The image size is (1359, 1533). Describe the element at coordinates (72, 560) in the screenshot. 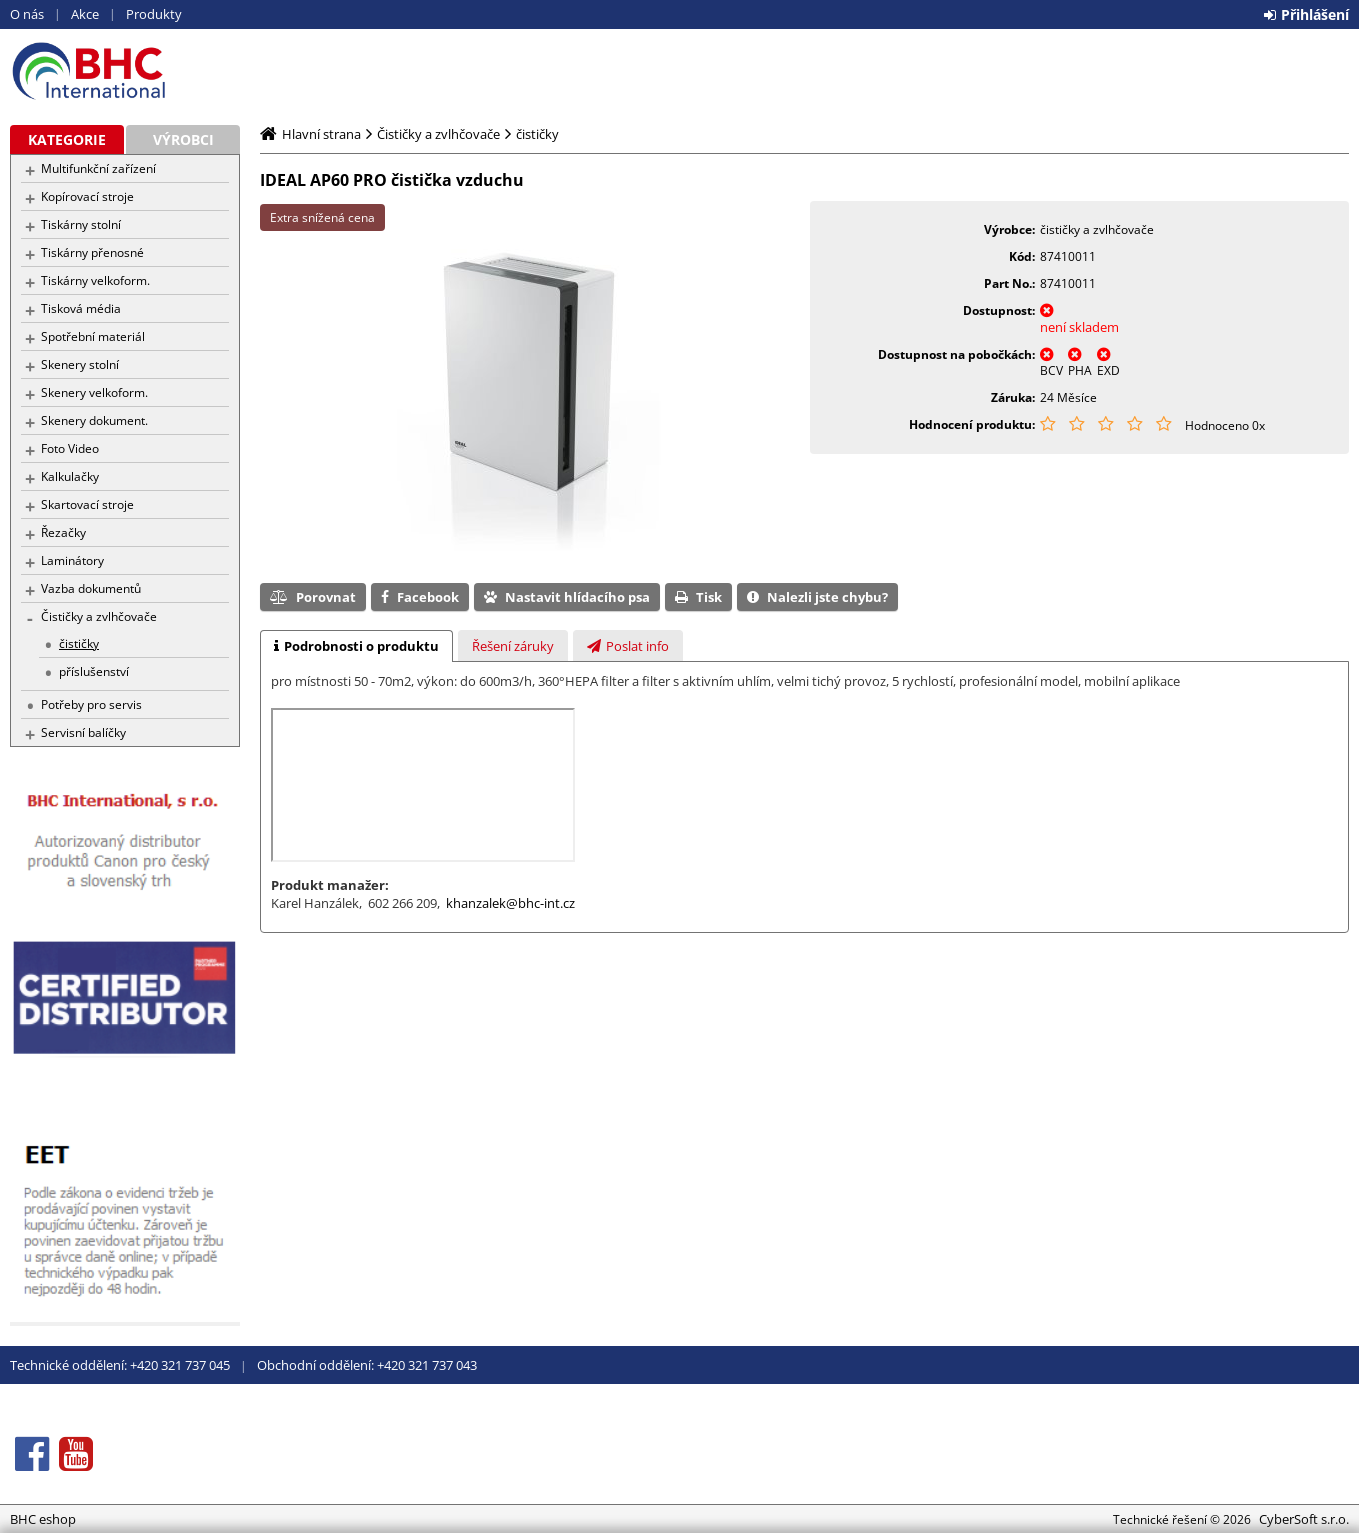

I see `Laminátory` at that location.